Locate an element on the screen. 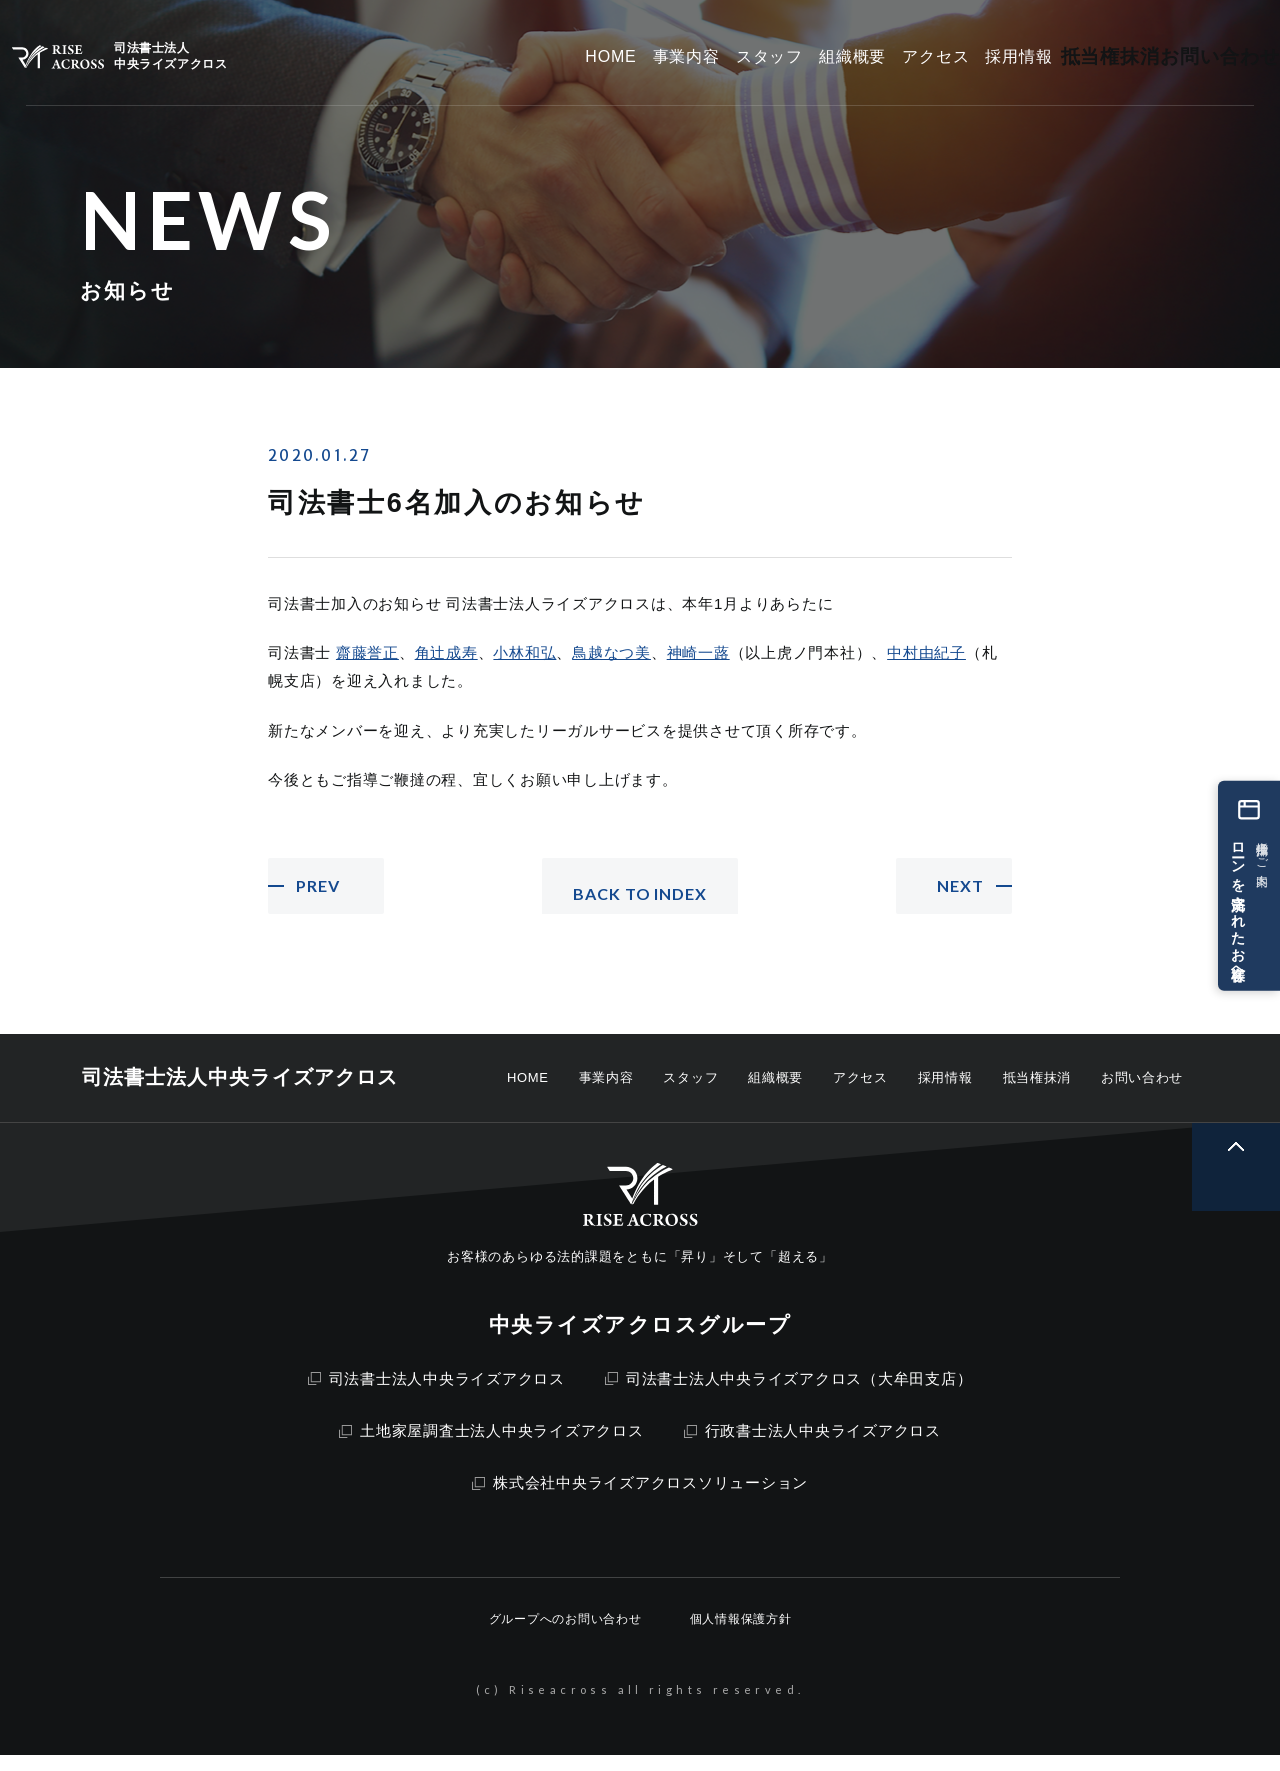 This screenshot has height=1771, width=1280. スタッフ is located at coordinates (690, 1093).